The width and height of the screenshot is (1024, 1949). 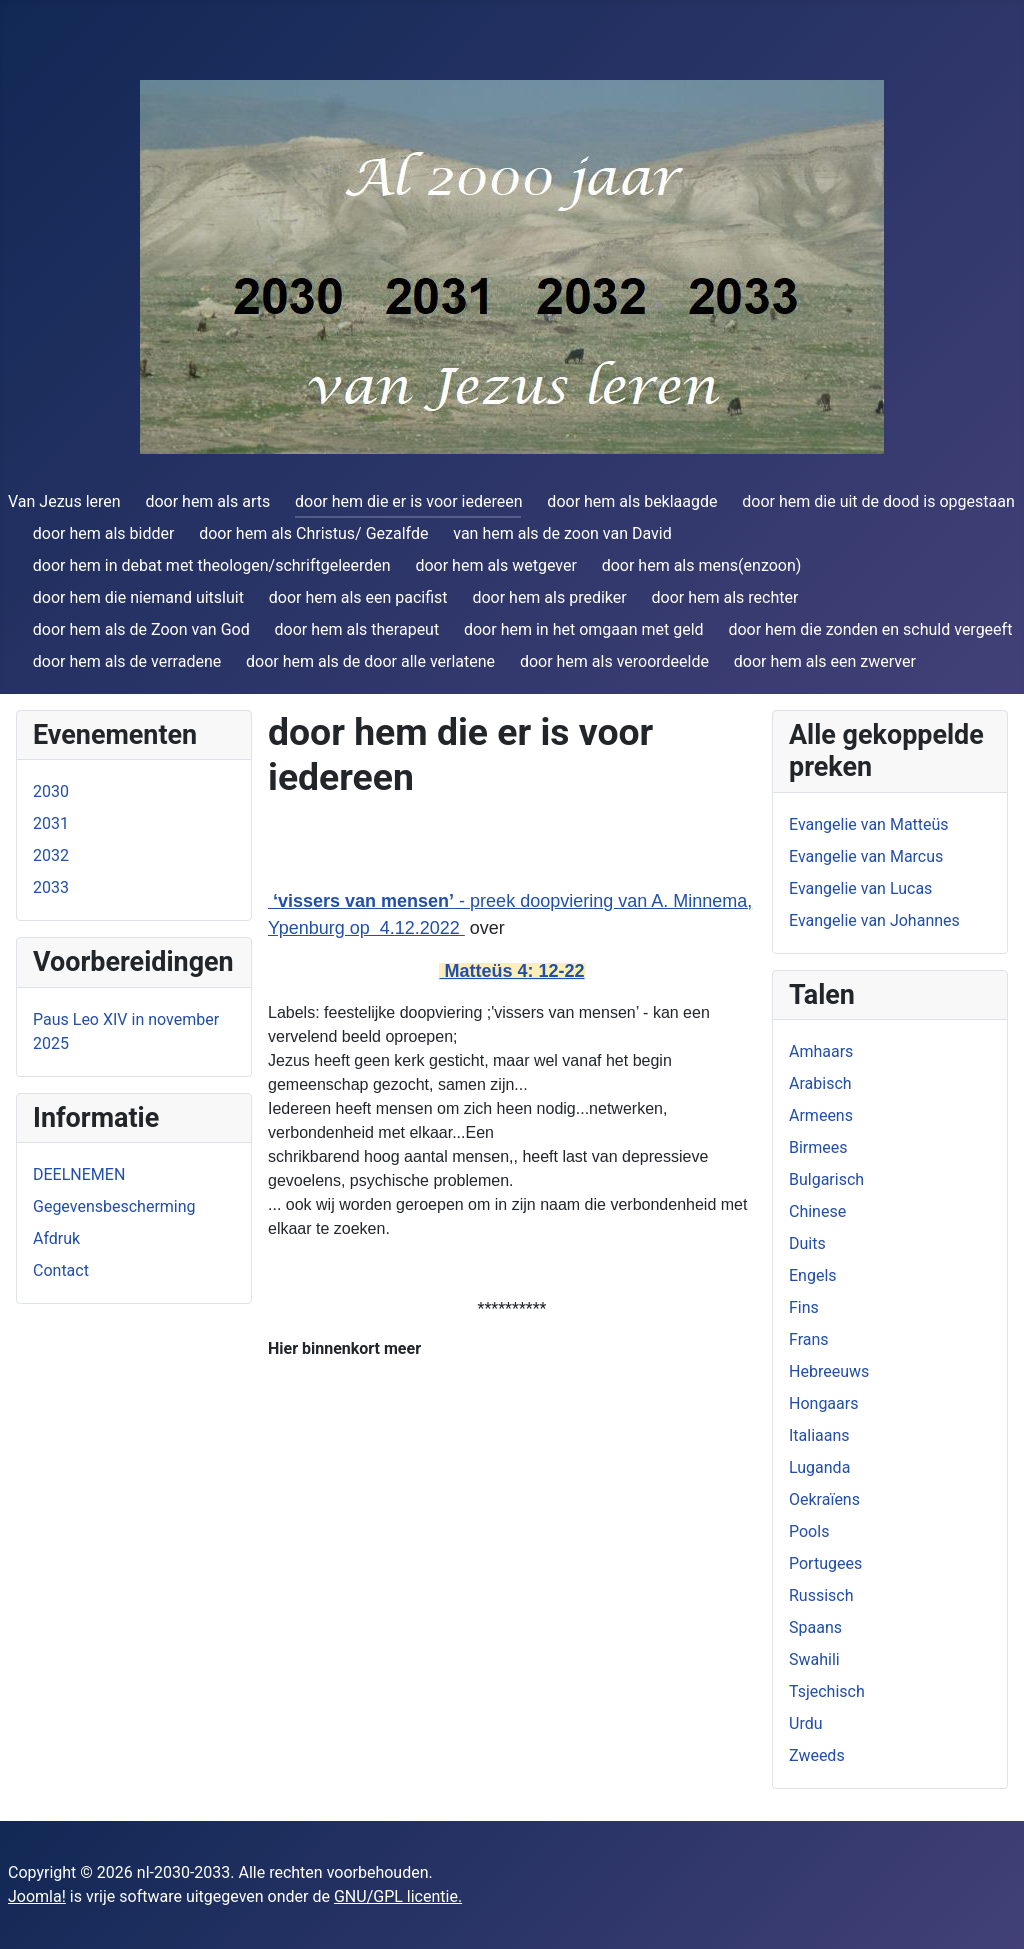 What do you see at coordinates (809, 1531) in the screenshot?
I see `Pools` at bounding box center [809, 1531].